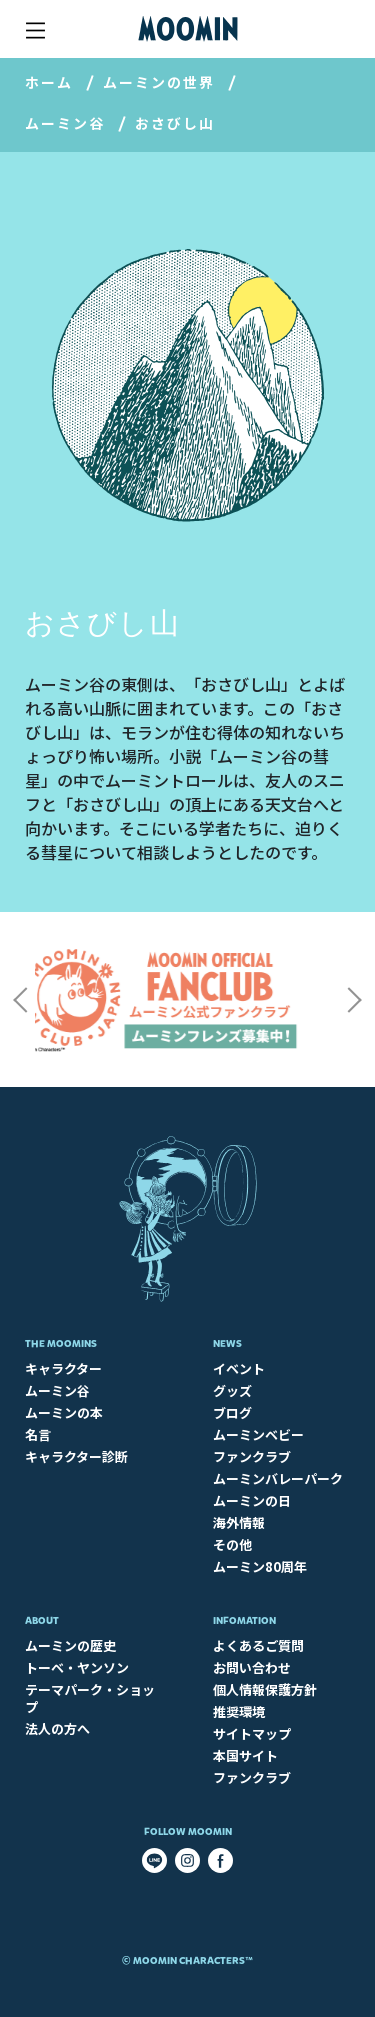  What do you see at coordinates (76, 1456) in the screenshot?
I see `キャラクター診断` at bounding box center [76, 1456].